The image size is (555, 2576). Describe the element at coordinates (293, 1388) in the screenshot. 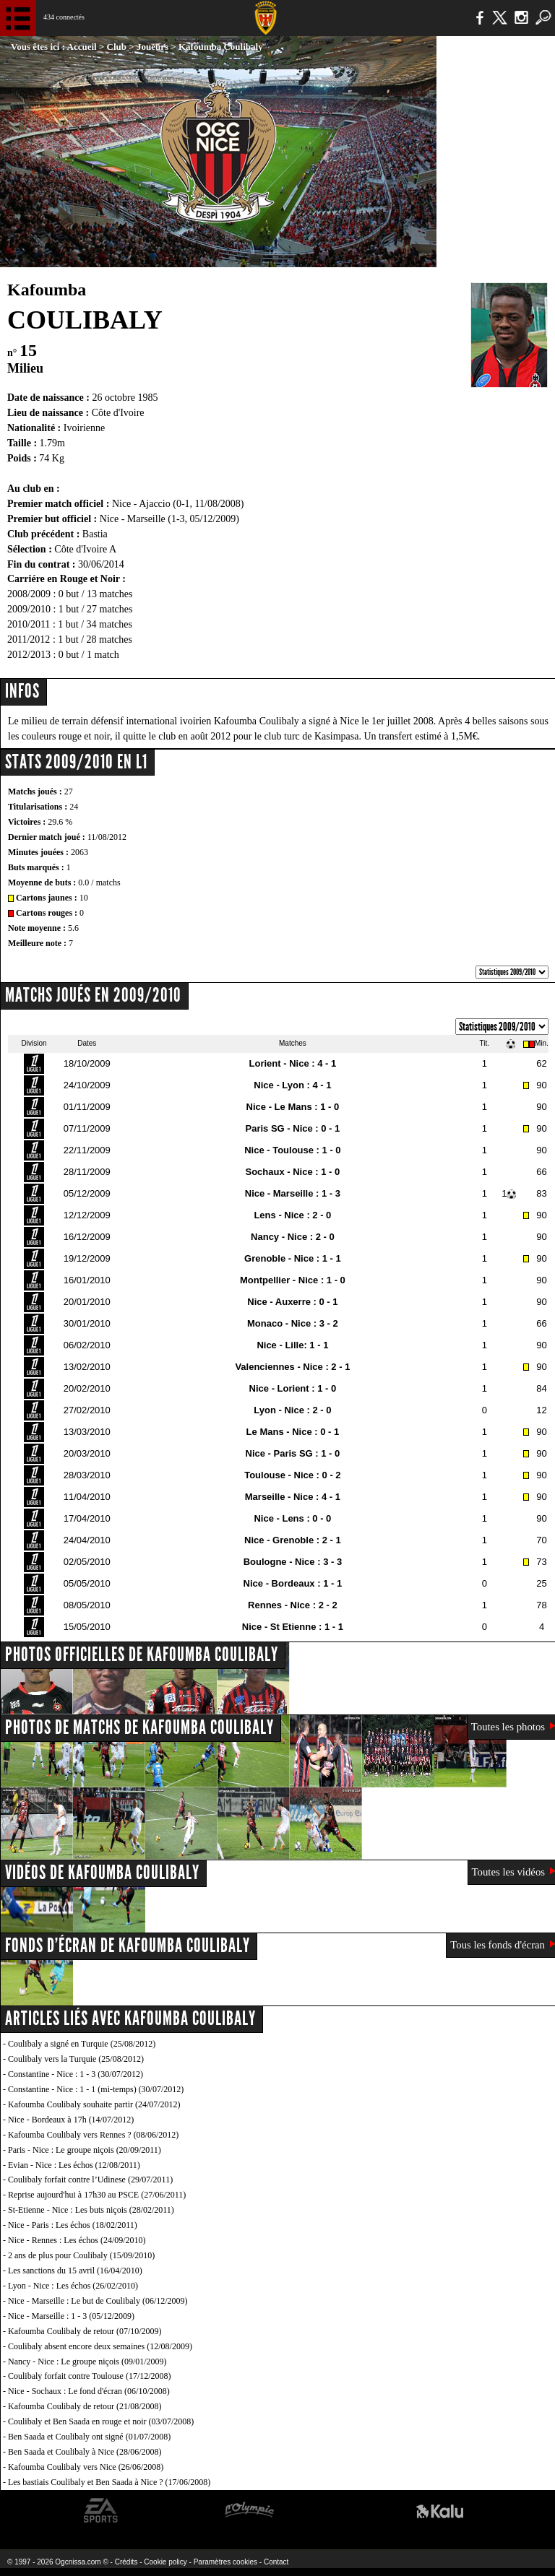

I see `Nice - Lorient : 1 - 0` at that location.